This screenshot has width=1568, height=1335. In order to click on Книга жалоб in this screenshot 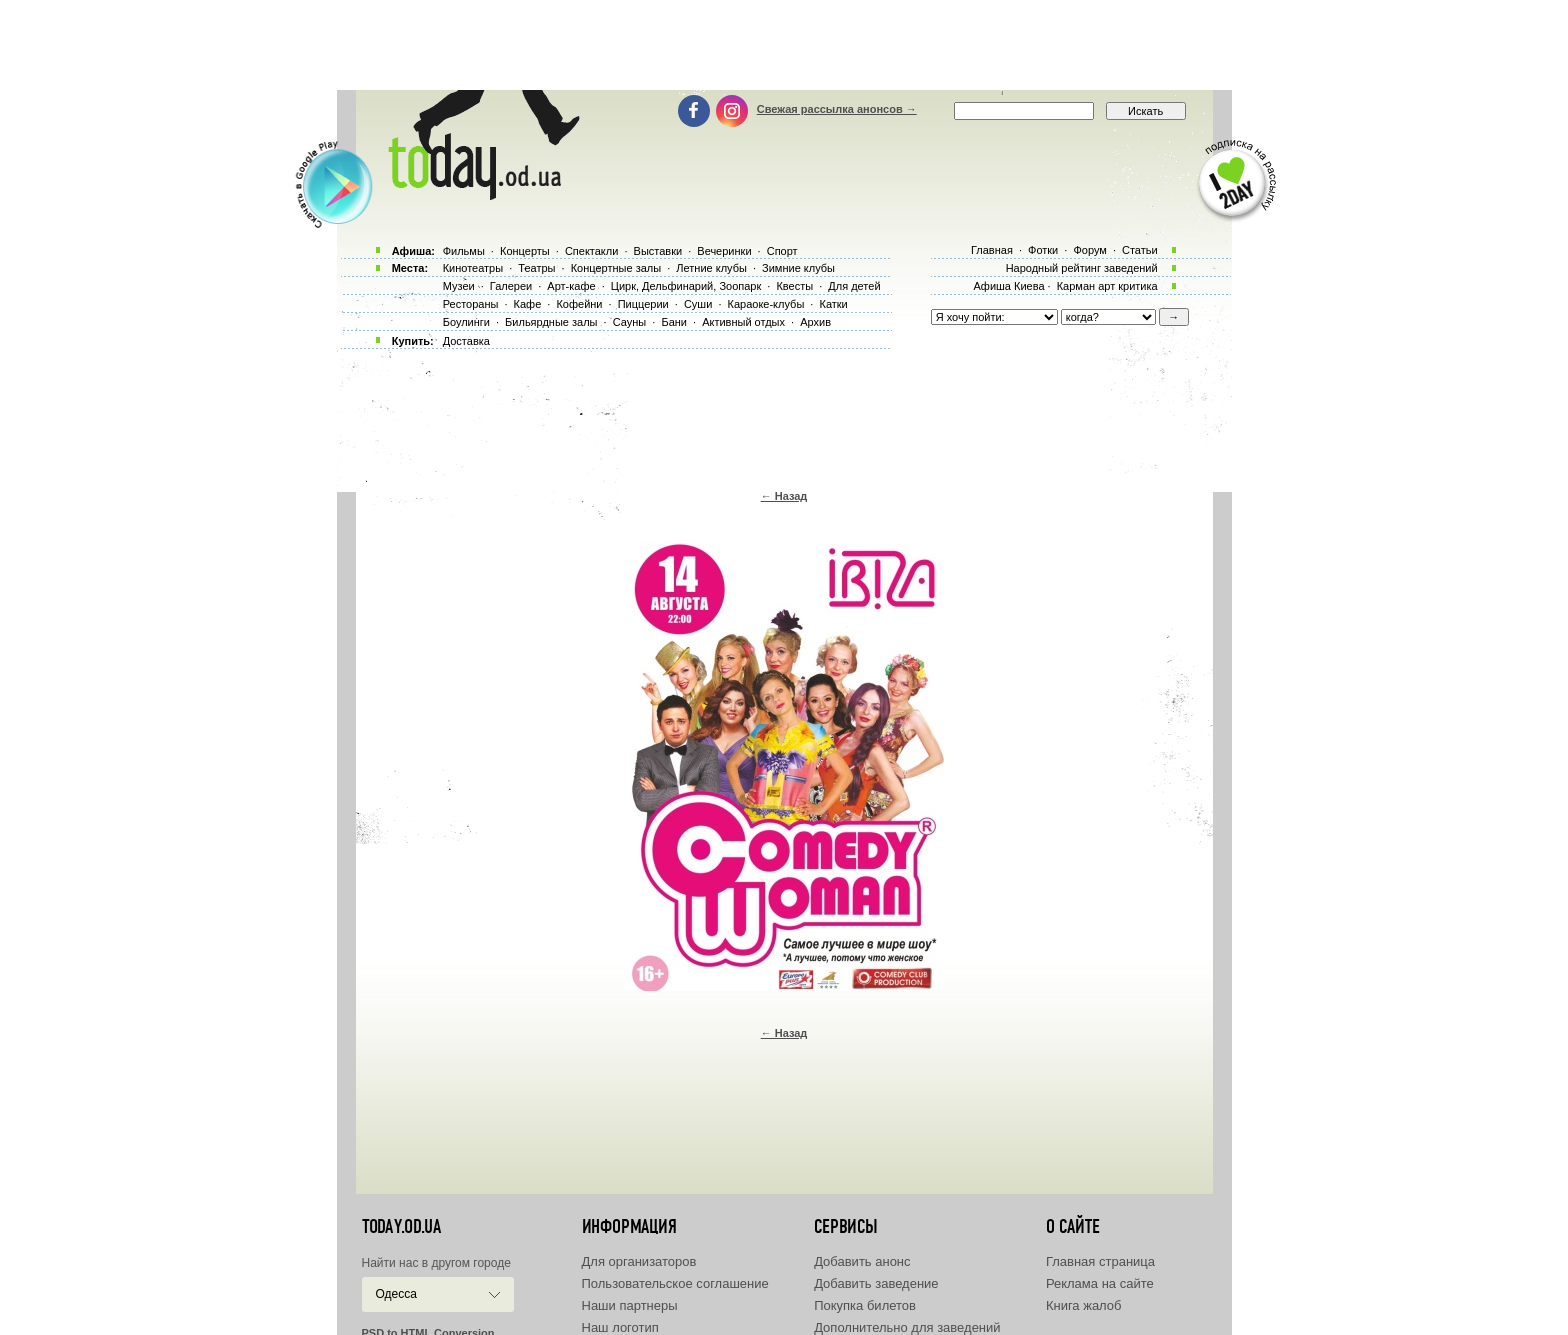, I will do `click(1084, 1305)`.